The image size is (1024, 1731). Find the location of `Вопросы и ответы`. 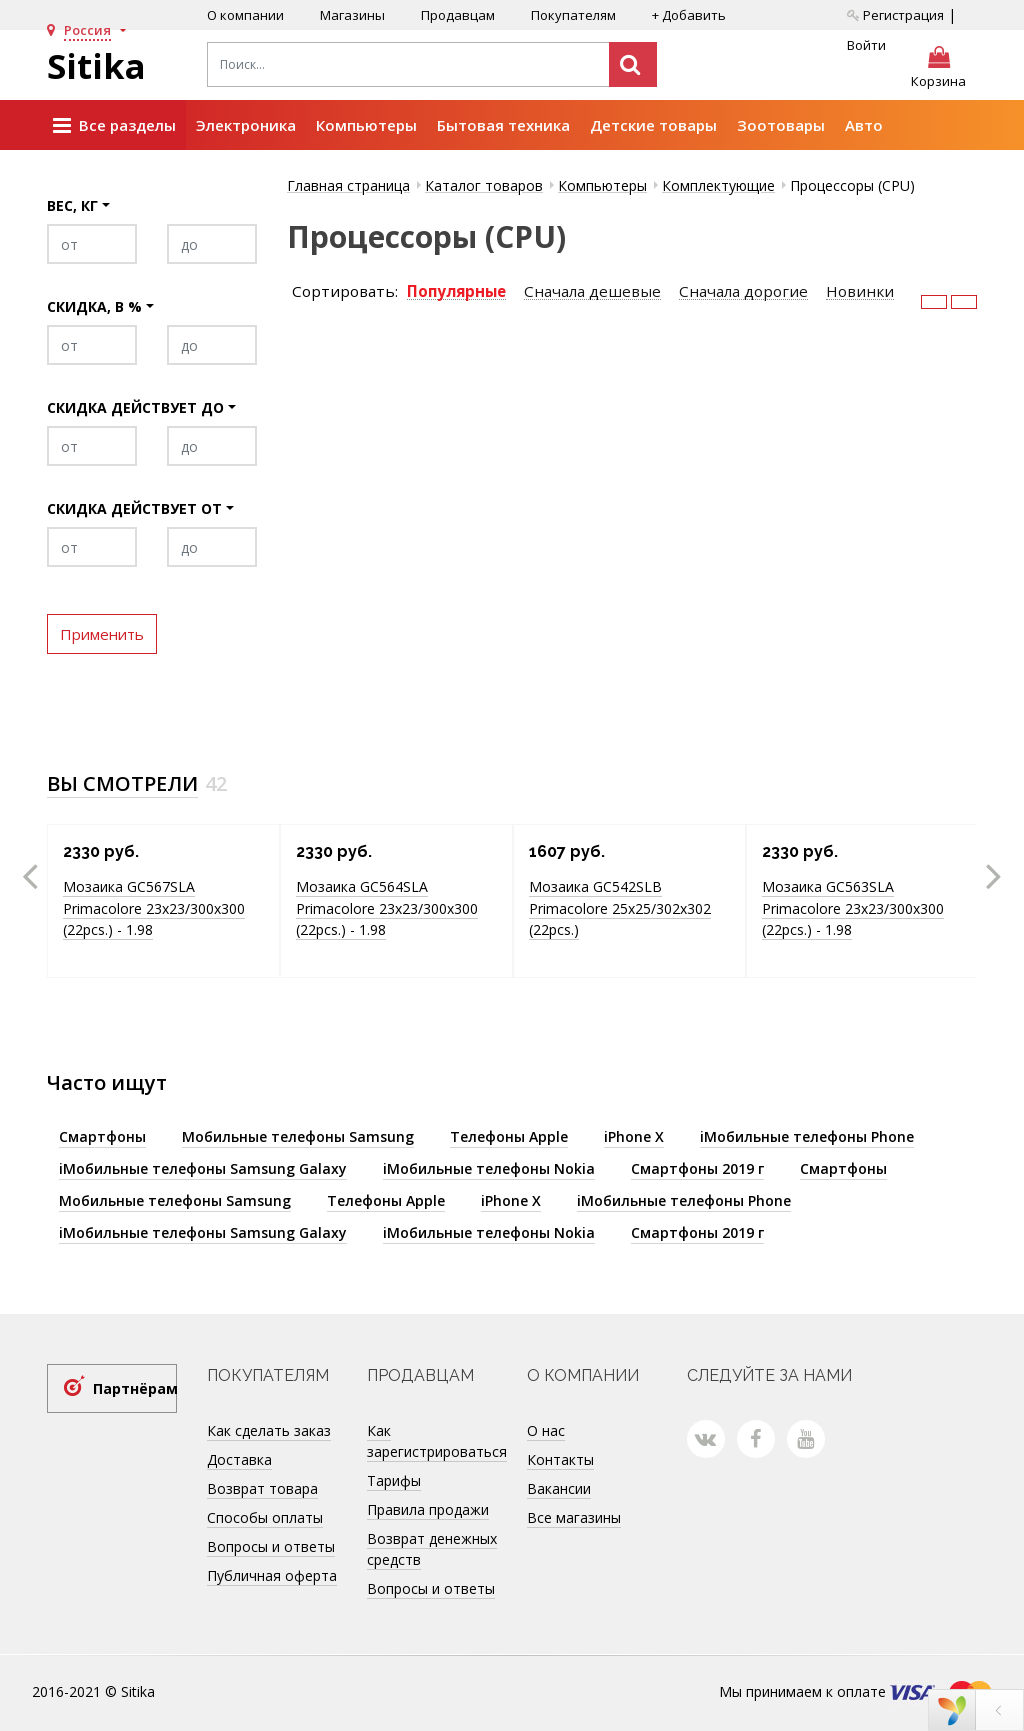

Вопросы и ответы is located at coordinates (271, 1546).